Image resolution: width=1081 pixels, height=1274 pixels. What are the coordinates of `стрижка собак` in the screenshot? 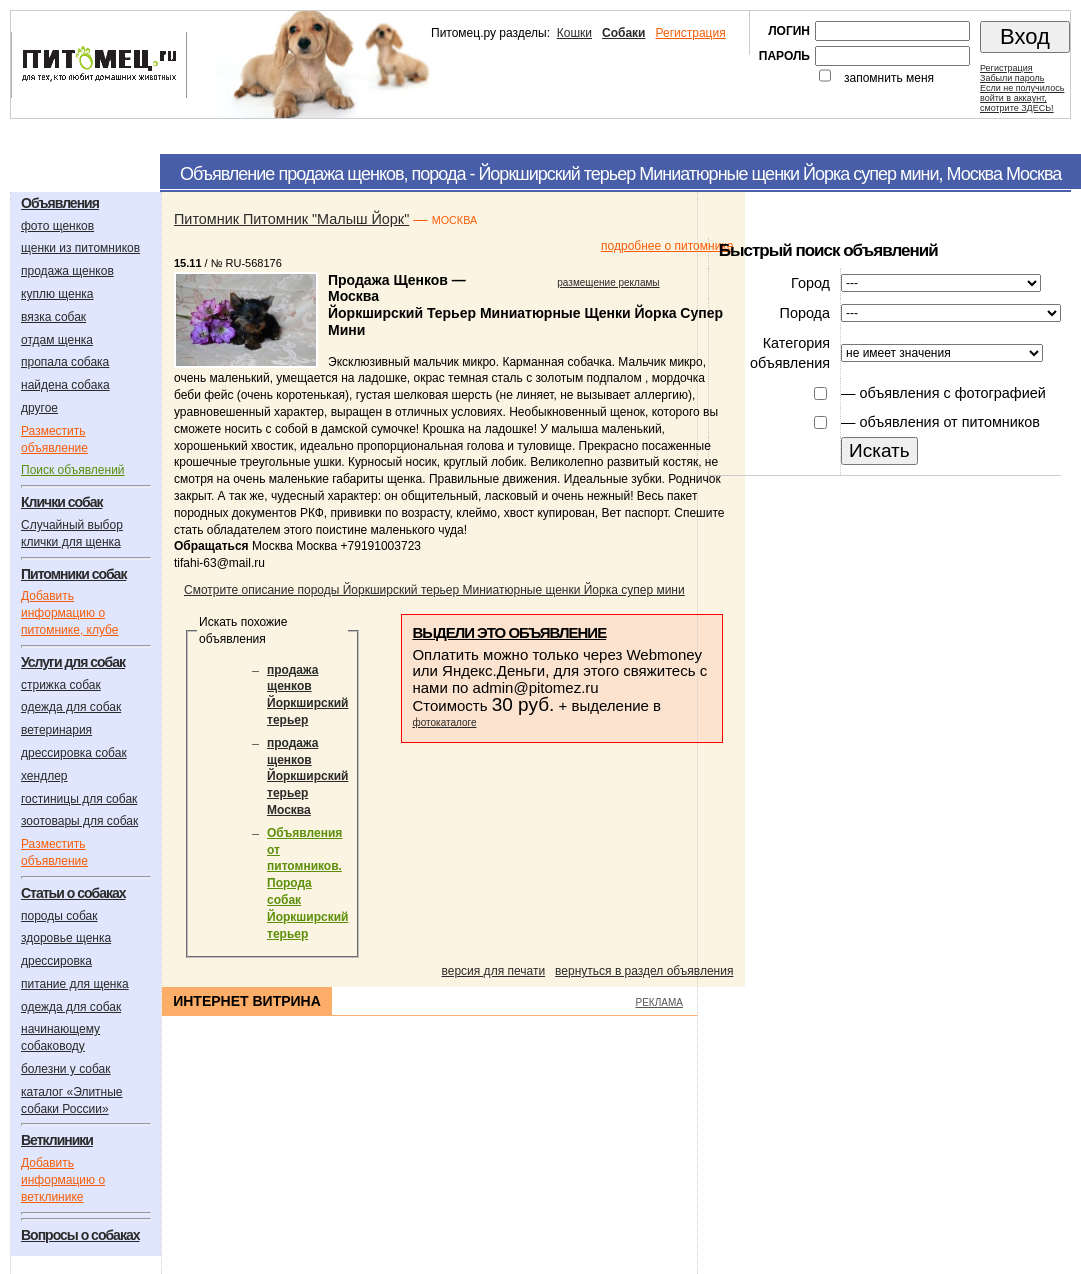 It's located at (61, 685).